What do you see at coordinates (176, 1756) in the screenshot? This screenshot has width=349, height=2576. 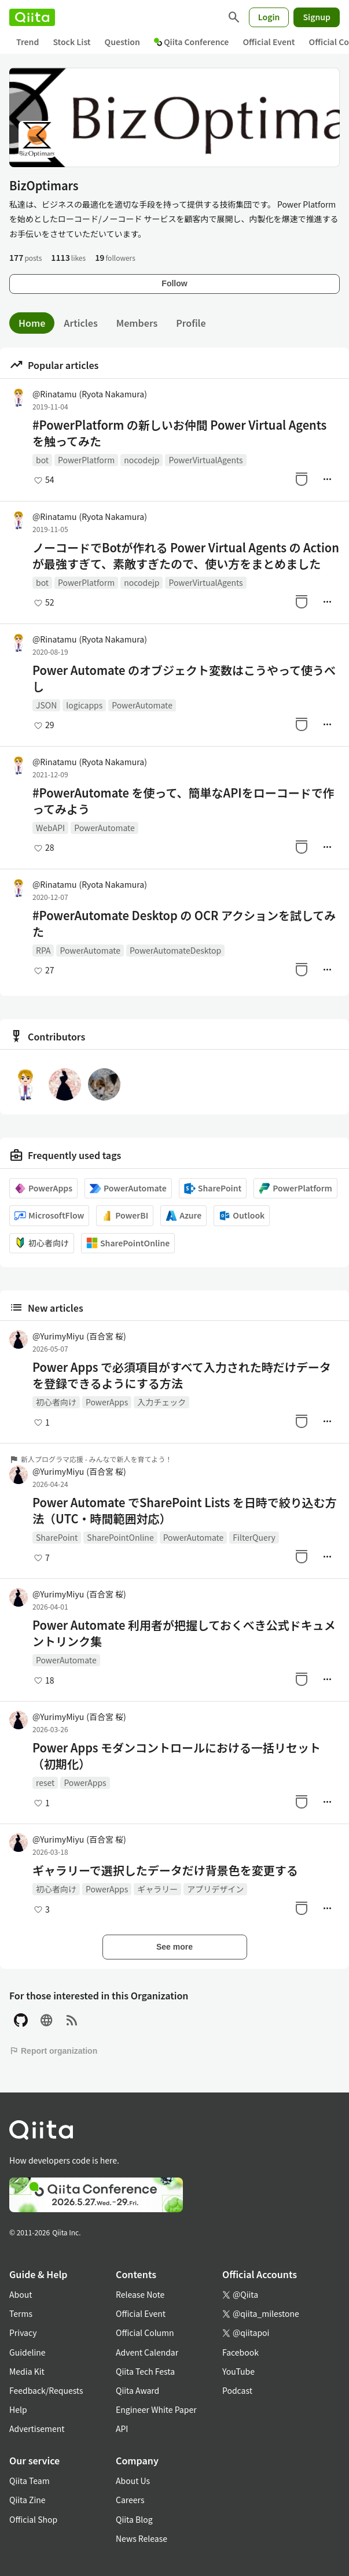 I see `Power Apps モダンコントロールにおける一括リセット（初期化）` at bounding box center [176, 1756].